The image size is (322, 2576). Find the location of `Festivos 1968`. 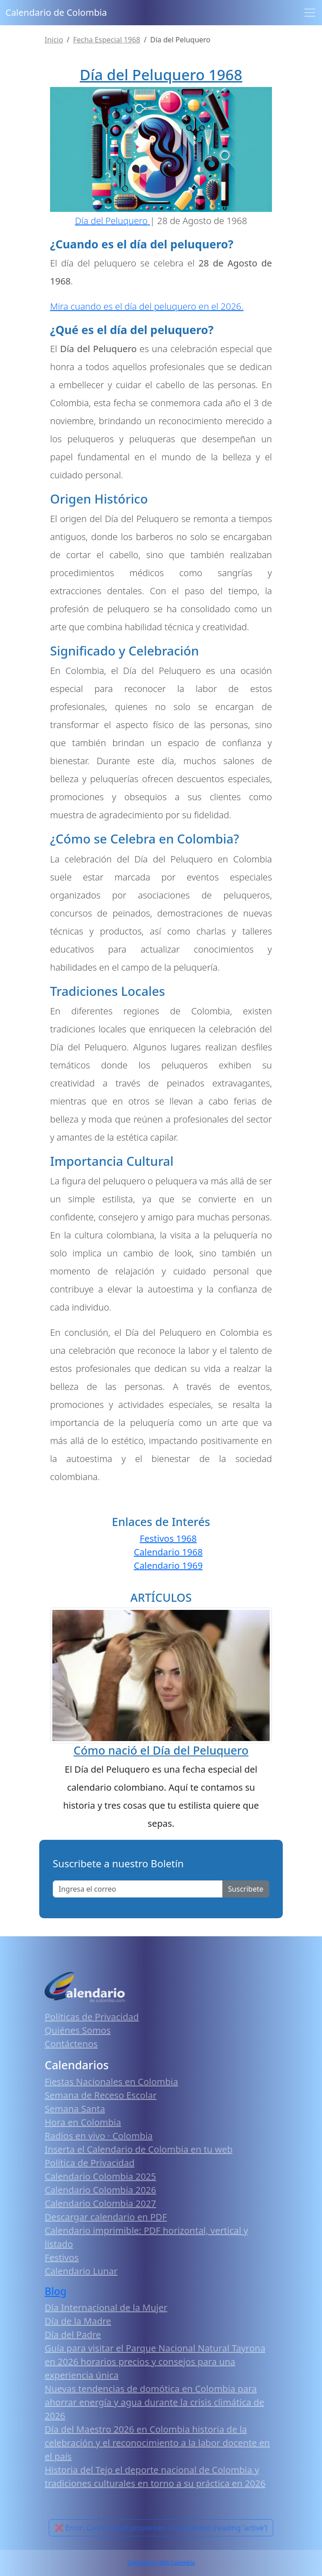

Festivos 1968 is located at coordinates (168, 1538).